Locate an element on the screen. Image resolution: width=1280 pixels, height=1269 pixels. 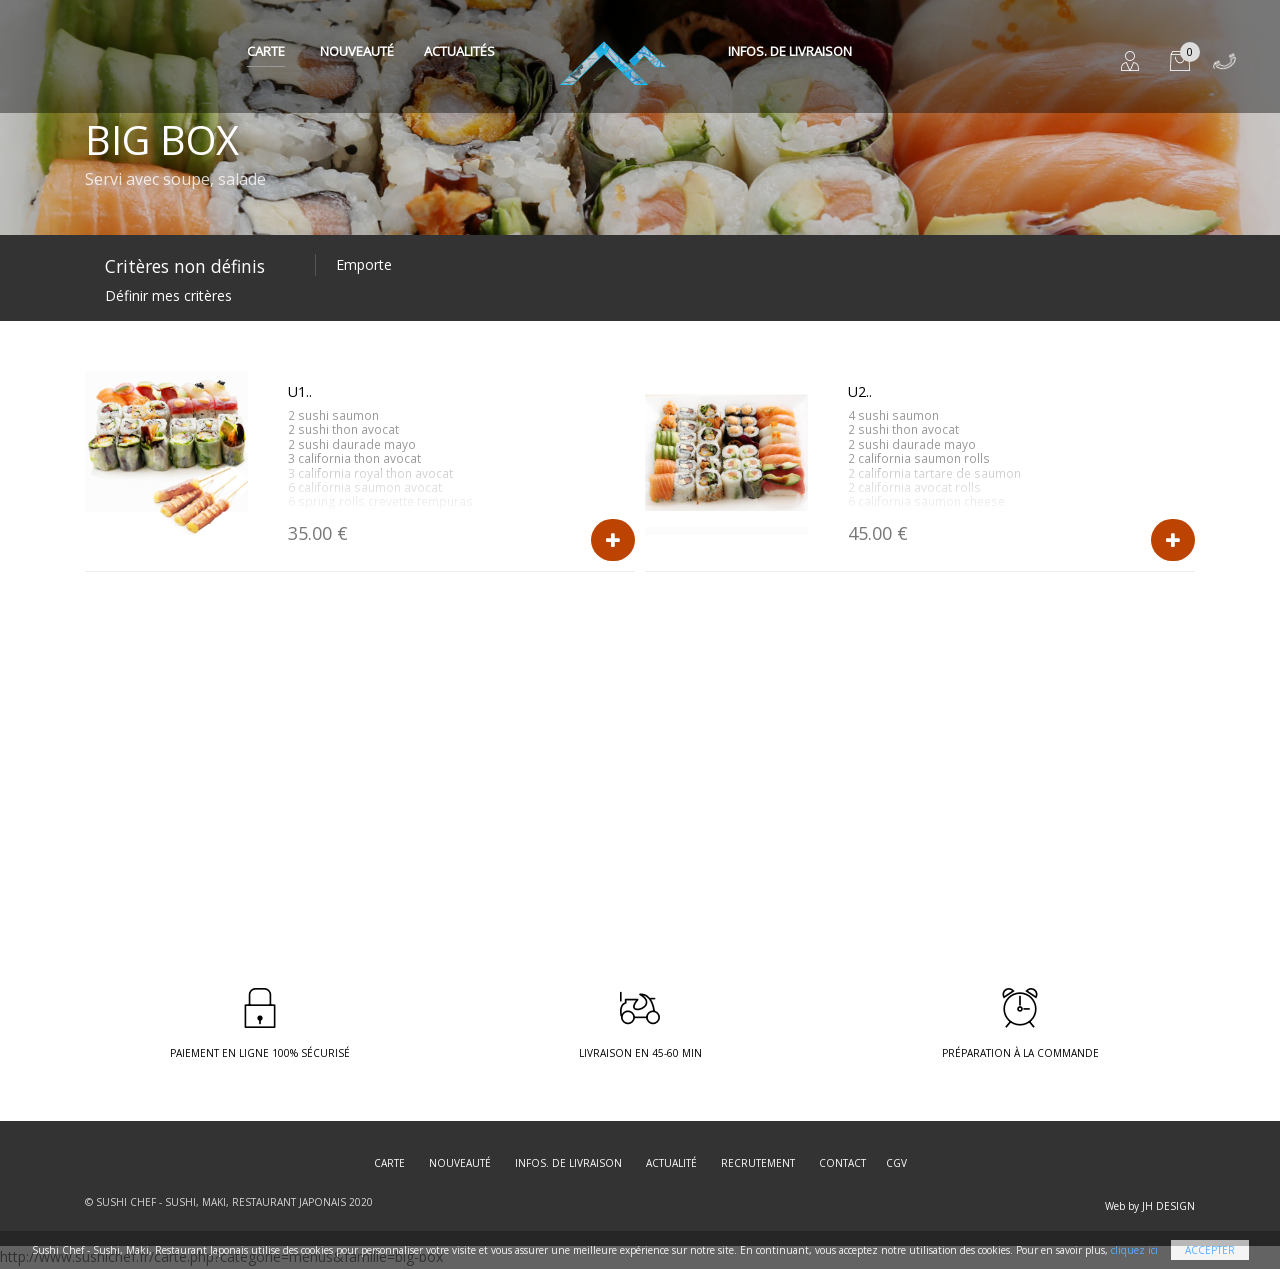
Contact is located at coordinates (842, 1163).